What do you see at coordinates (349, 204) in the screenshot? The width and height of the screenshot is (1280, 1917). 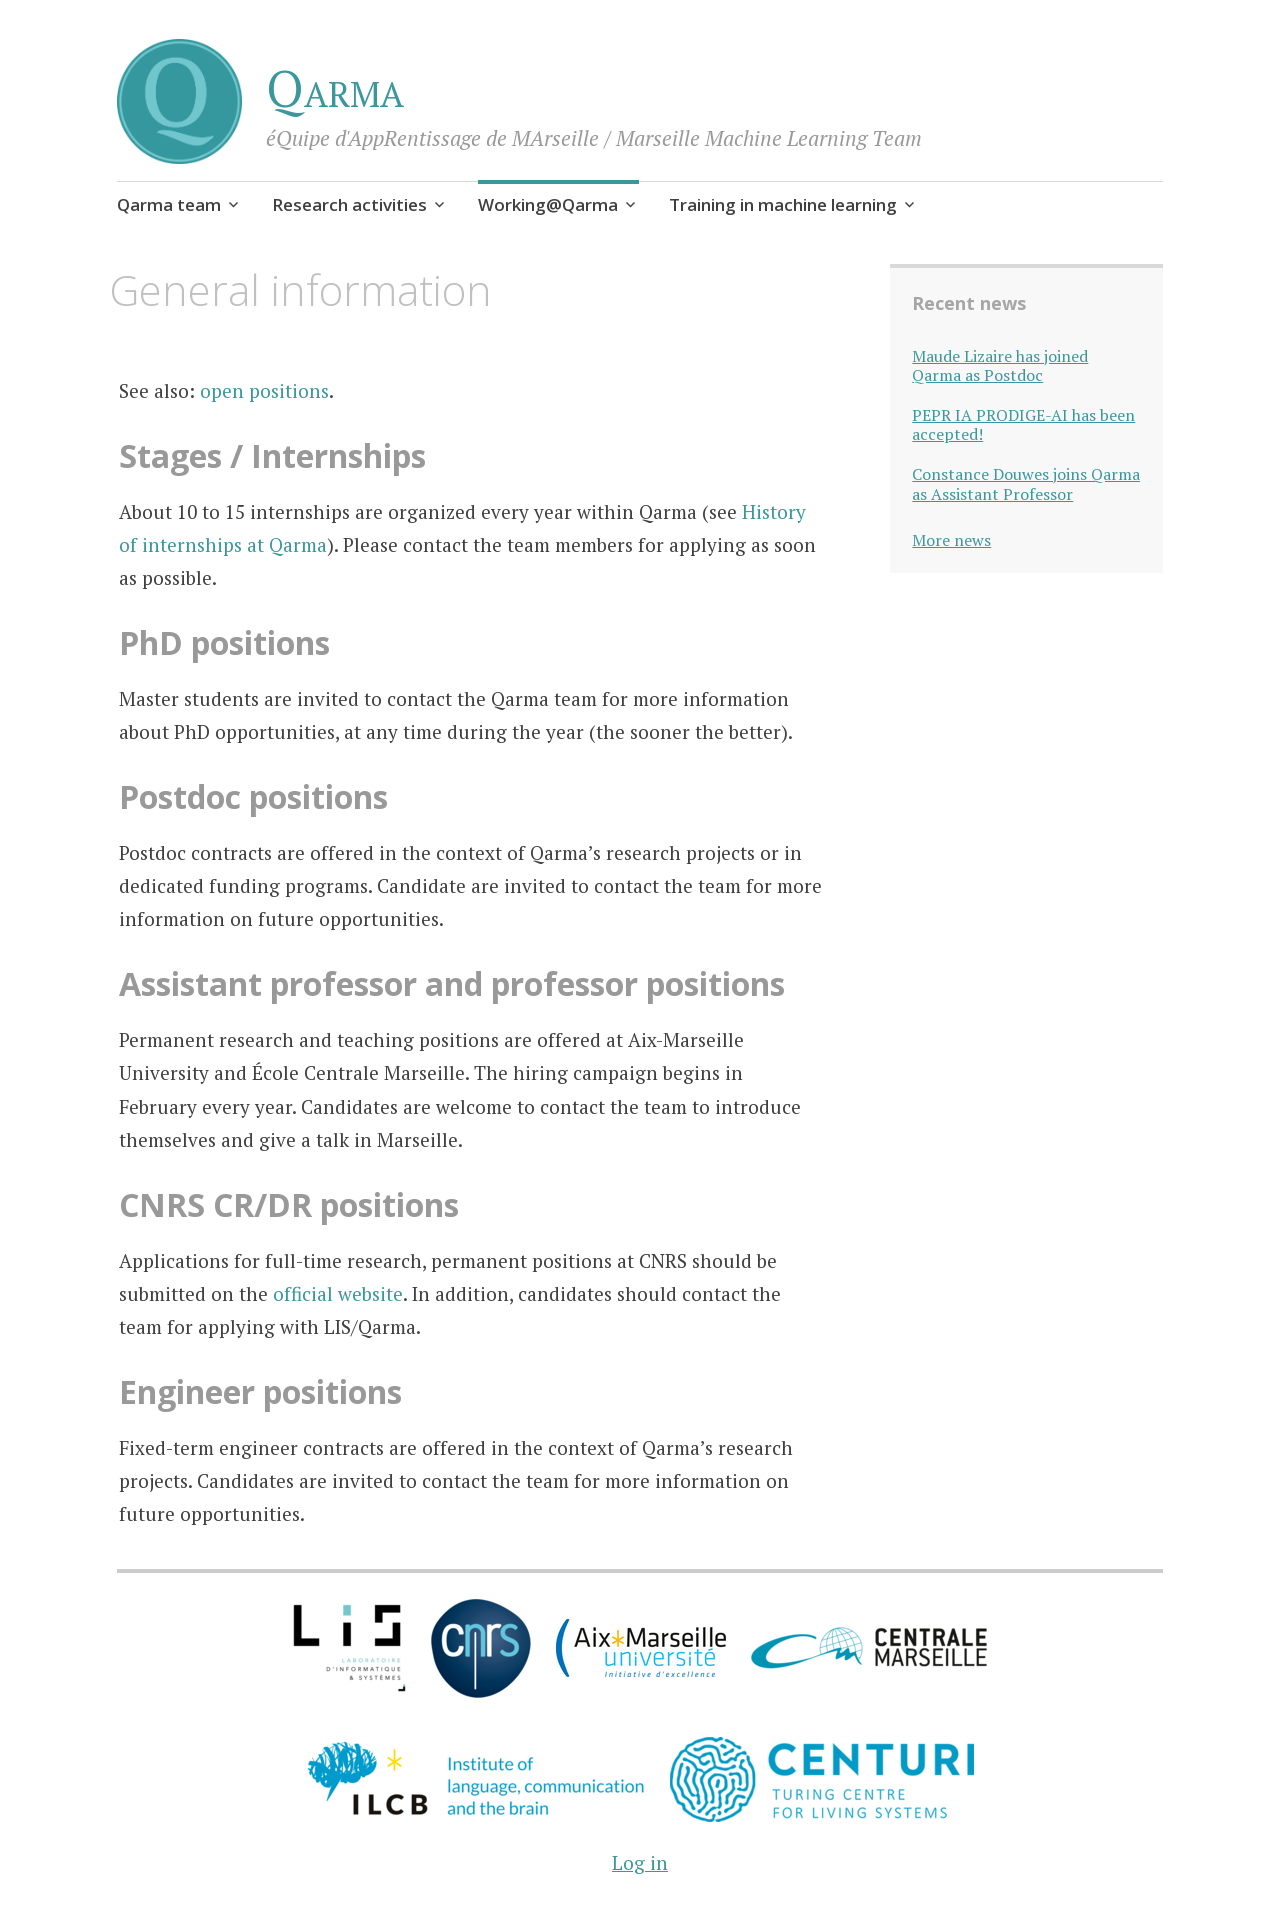 I see `Research activities` at bounding box center [349, 204].